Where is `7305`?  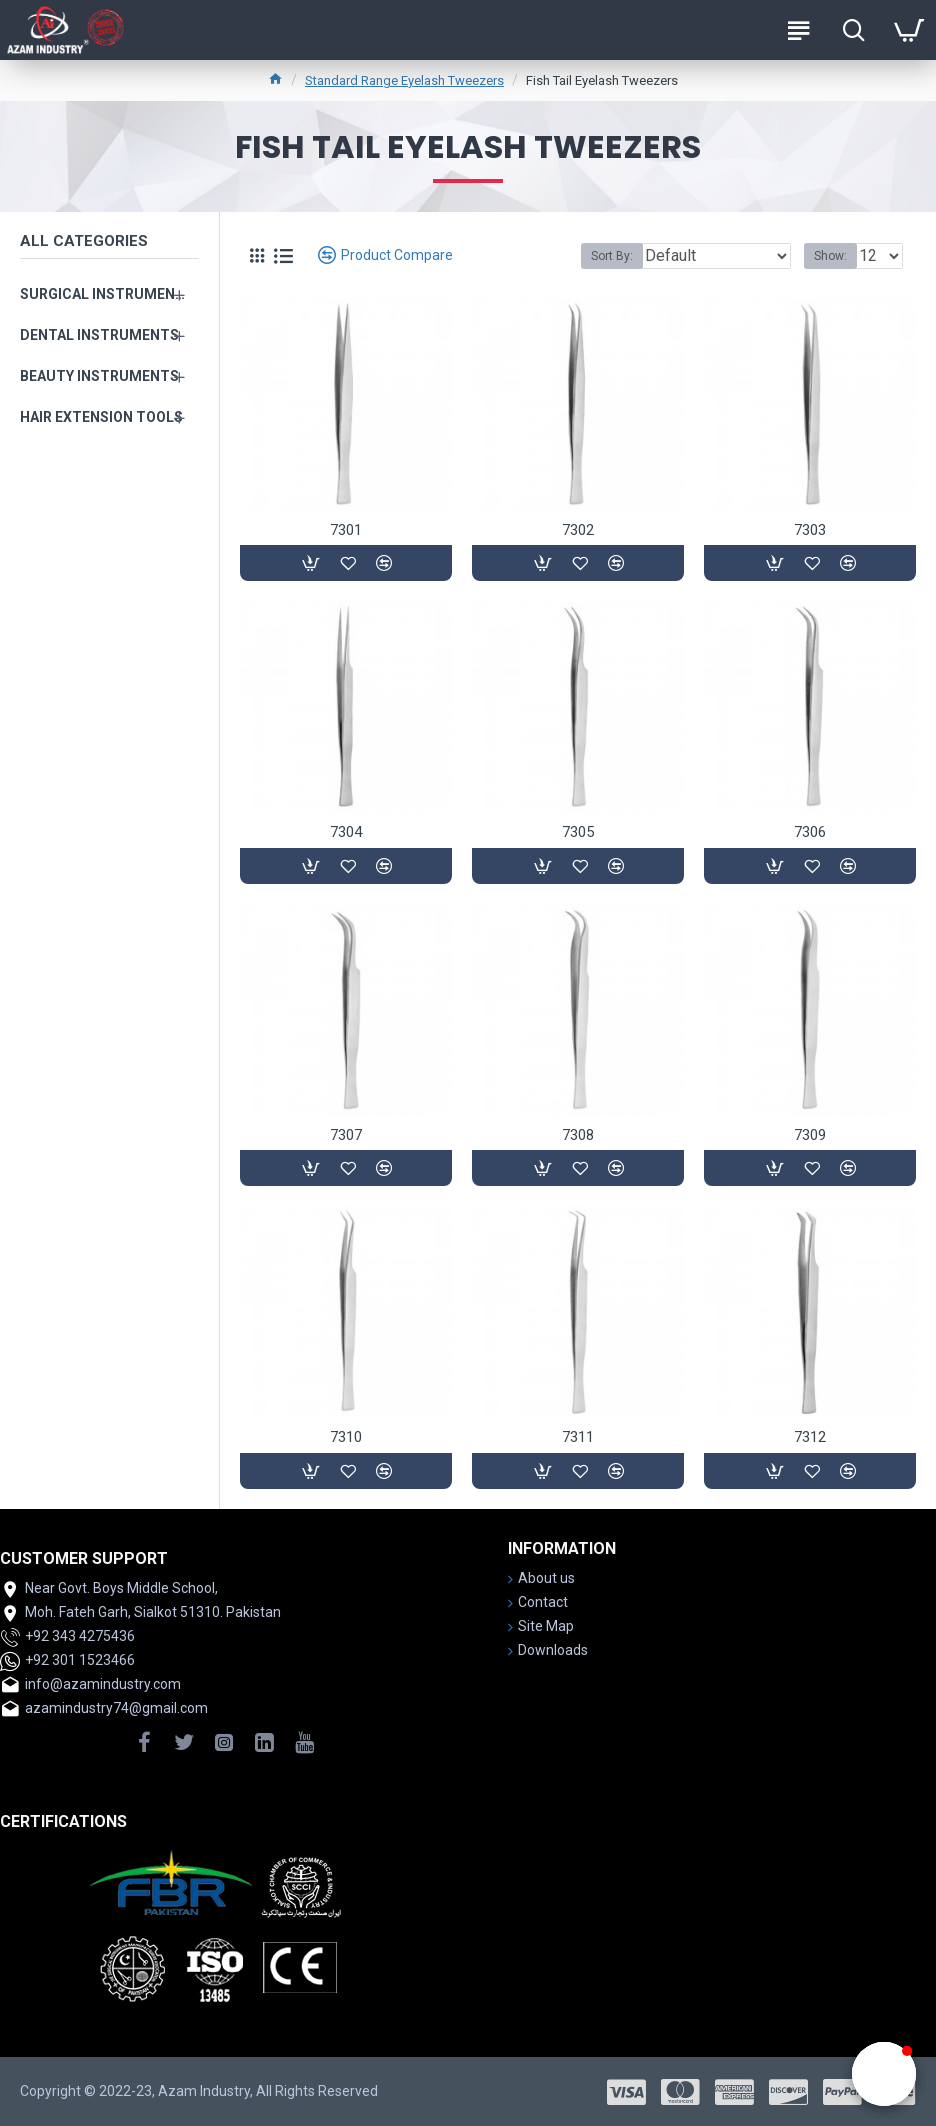
7305 is located at coordinates (578, 832).